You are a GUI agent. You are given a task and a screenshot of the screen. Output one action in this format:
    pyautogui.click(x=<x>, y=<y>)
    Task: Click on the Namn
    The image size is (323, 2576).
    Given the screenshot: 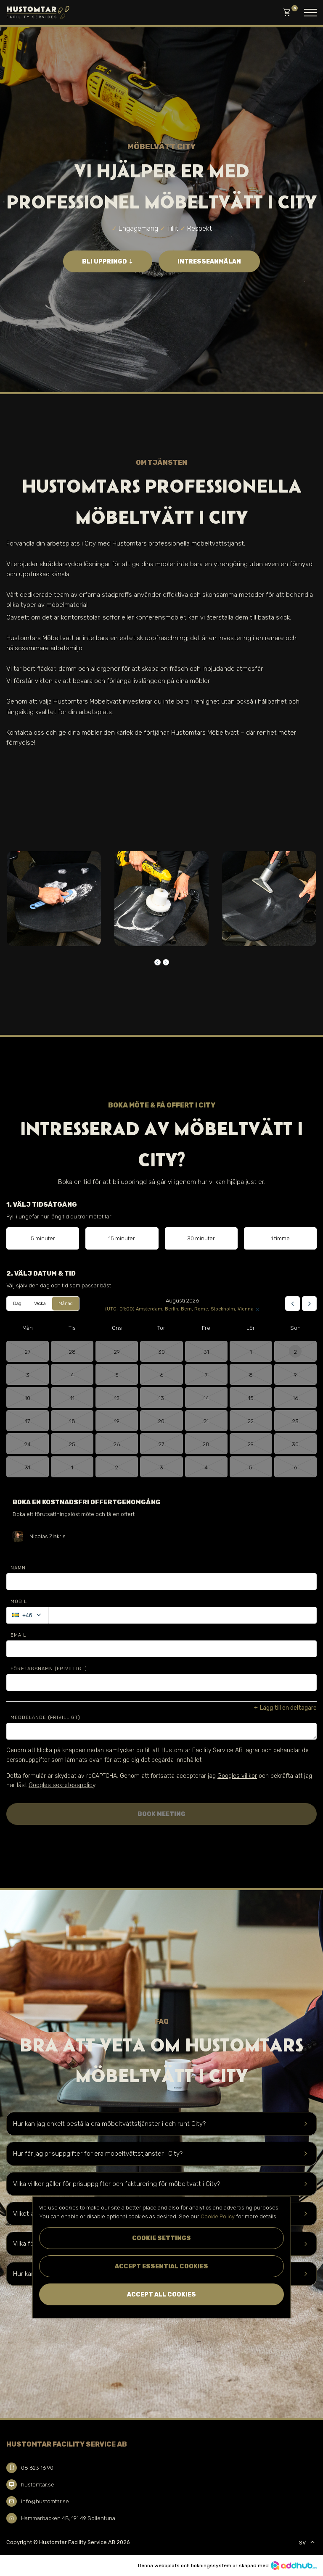 What is the action you would take?
    pyautogui.click(x=18, y=1568)
    